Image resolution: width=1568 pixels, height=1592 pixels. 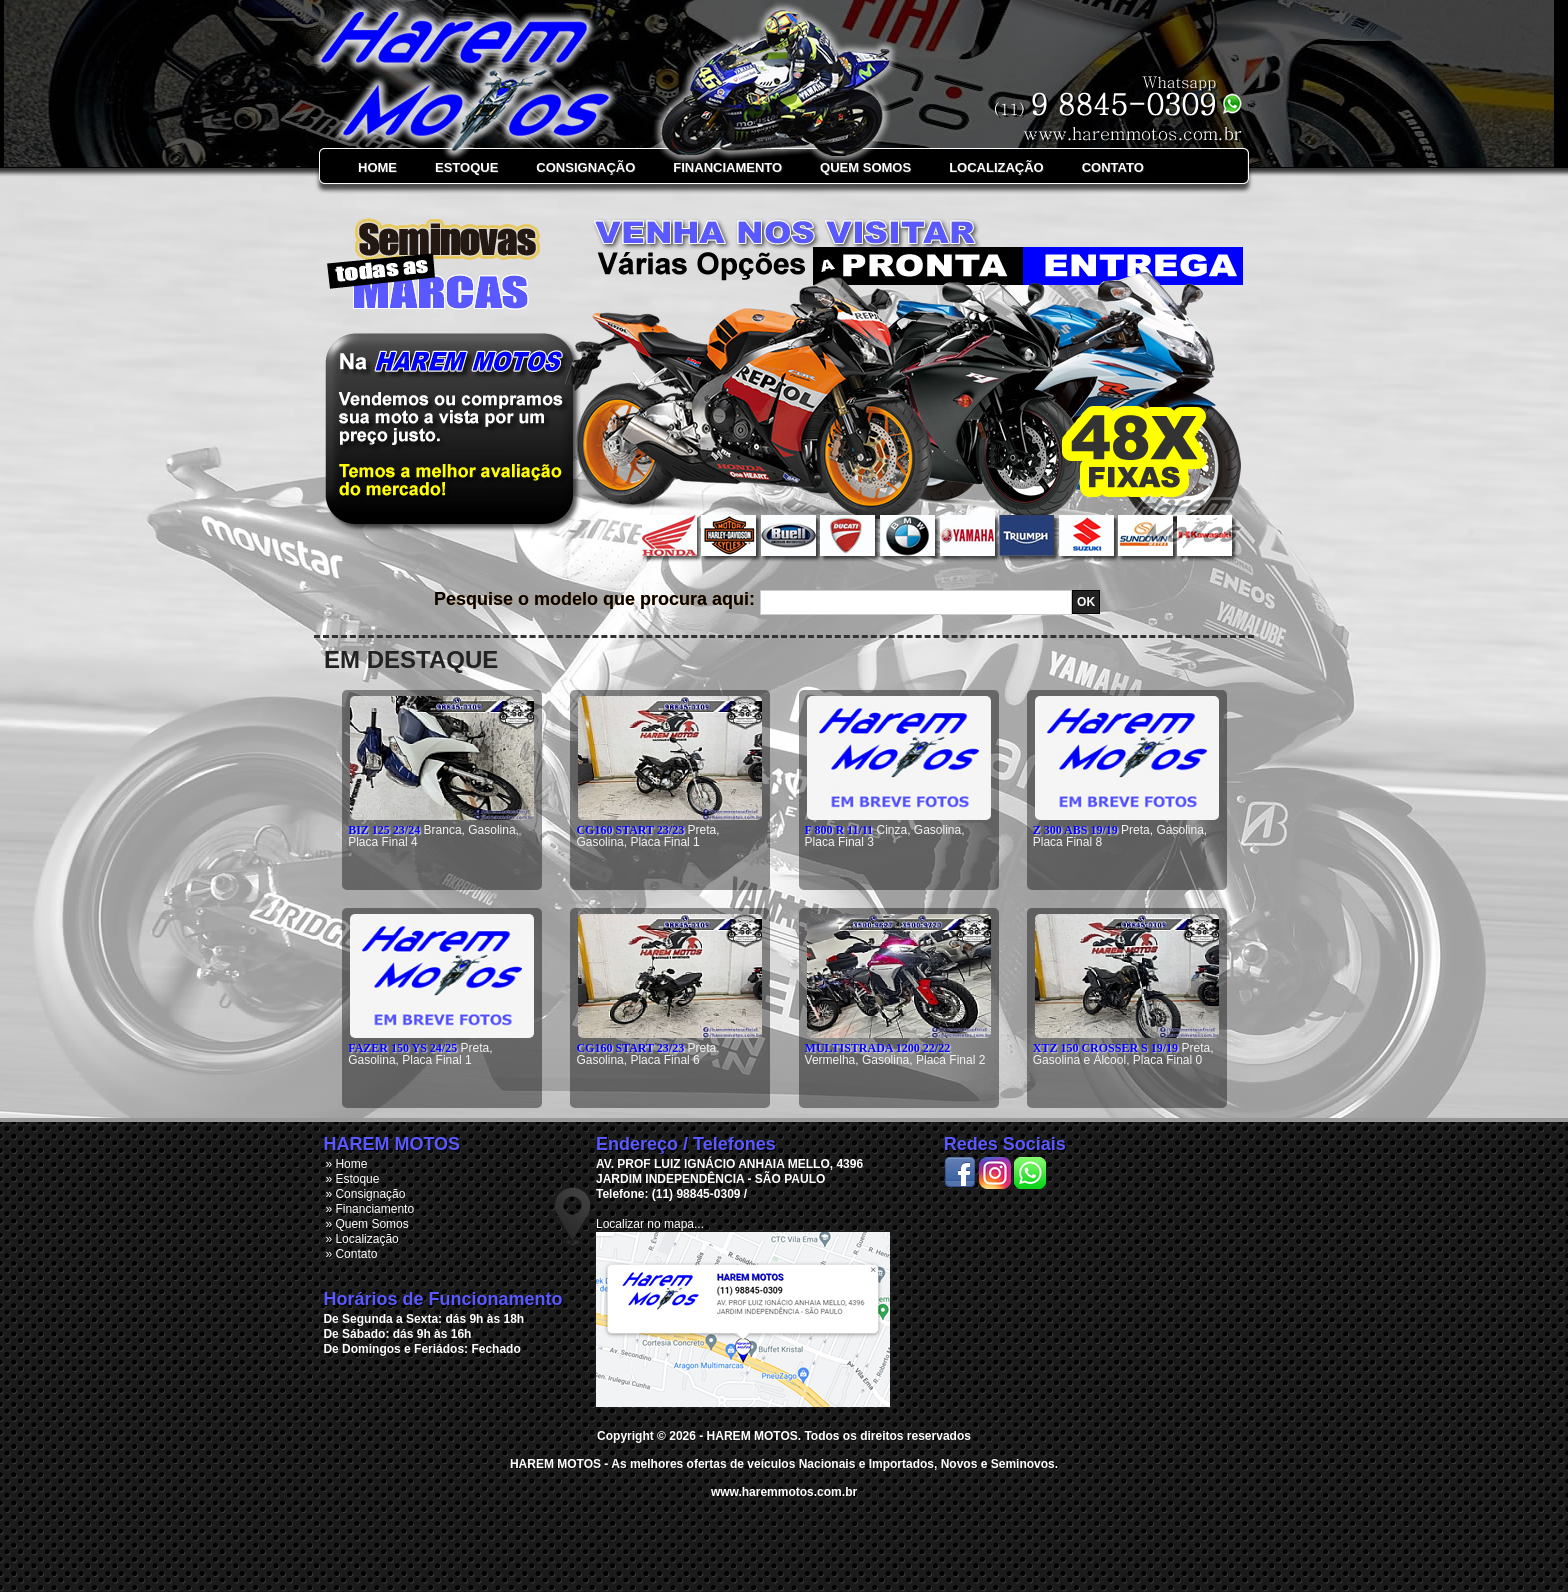 What do you see at coordinates (361, 1239) in the screenshot?
I see `» Localização` at bounding box center [361, 1239].